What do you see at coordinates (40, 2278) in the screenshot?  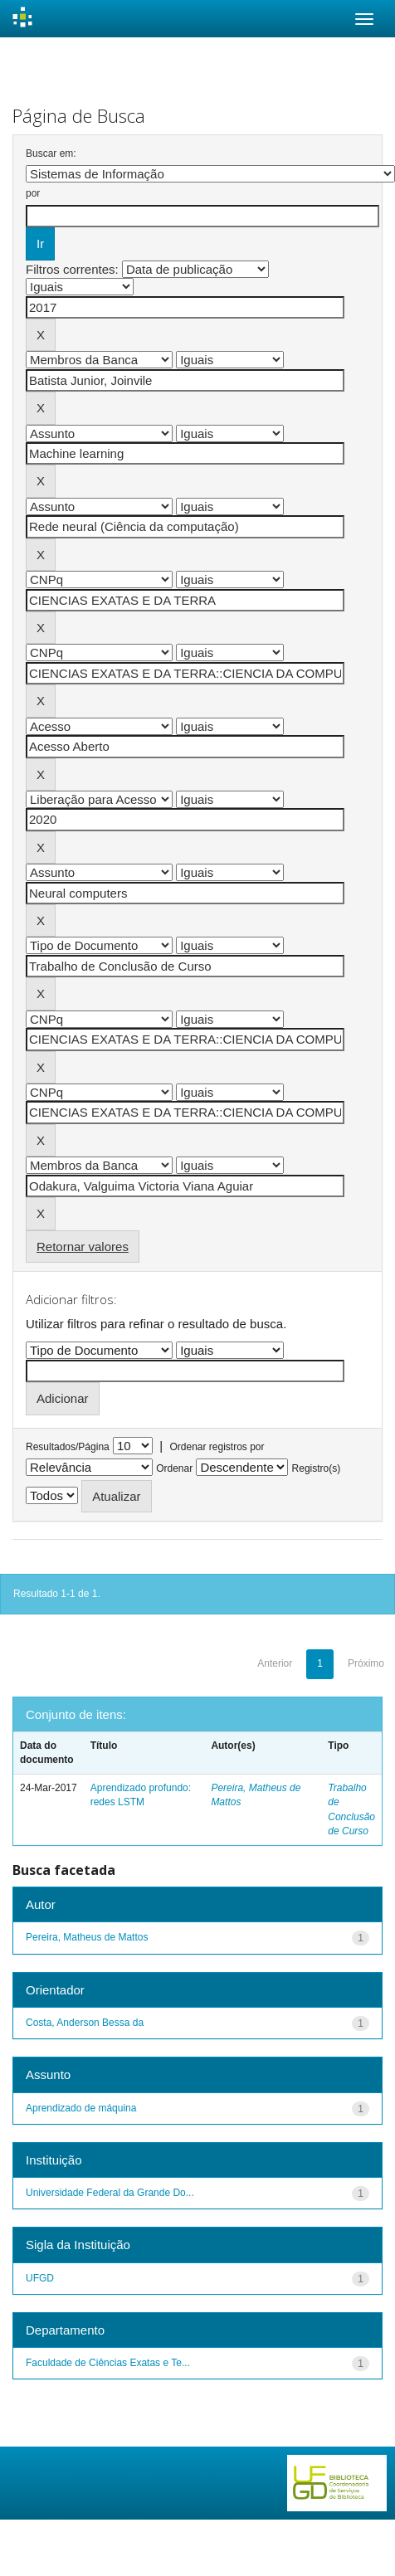 I see `UFGD` at bounding box center [40, 2278].